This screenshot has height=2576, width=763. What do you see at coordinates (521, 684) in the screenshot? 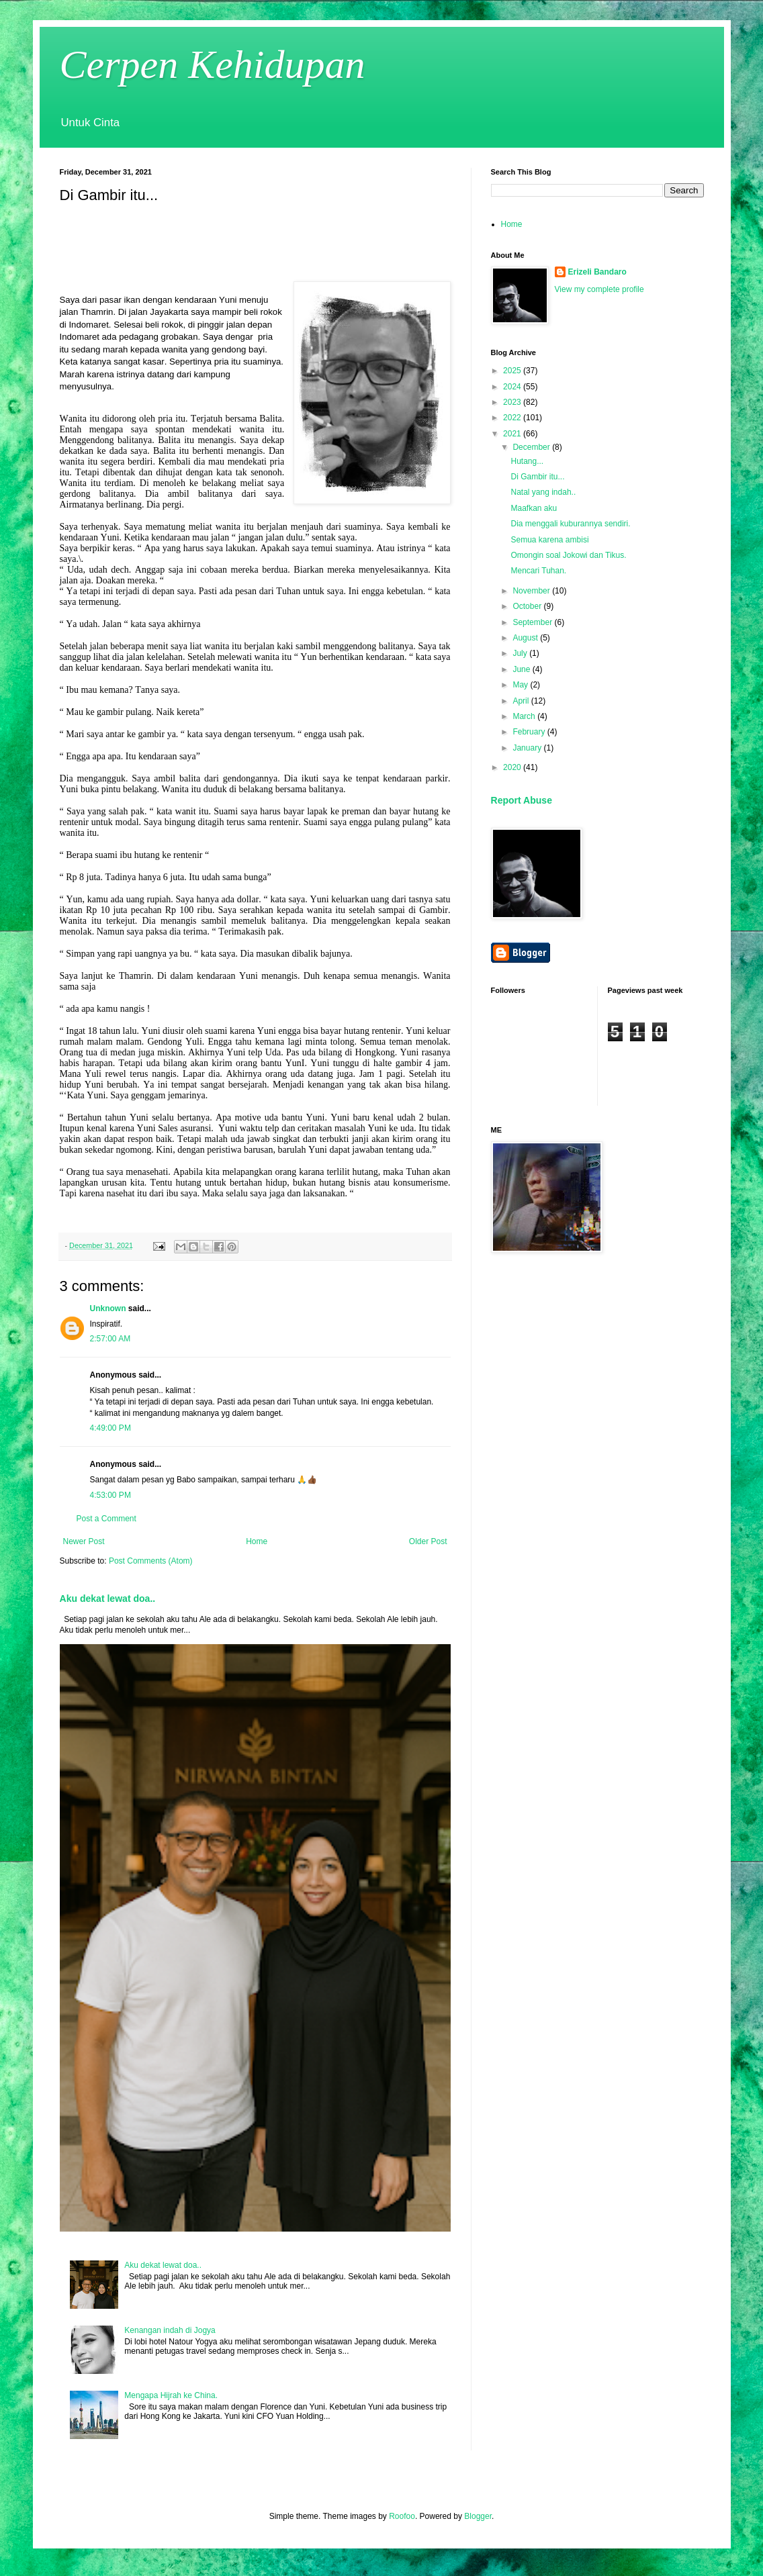
I see `May` at bounding box center [521, 684].